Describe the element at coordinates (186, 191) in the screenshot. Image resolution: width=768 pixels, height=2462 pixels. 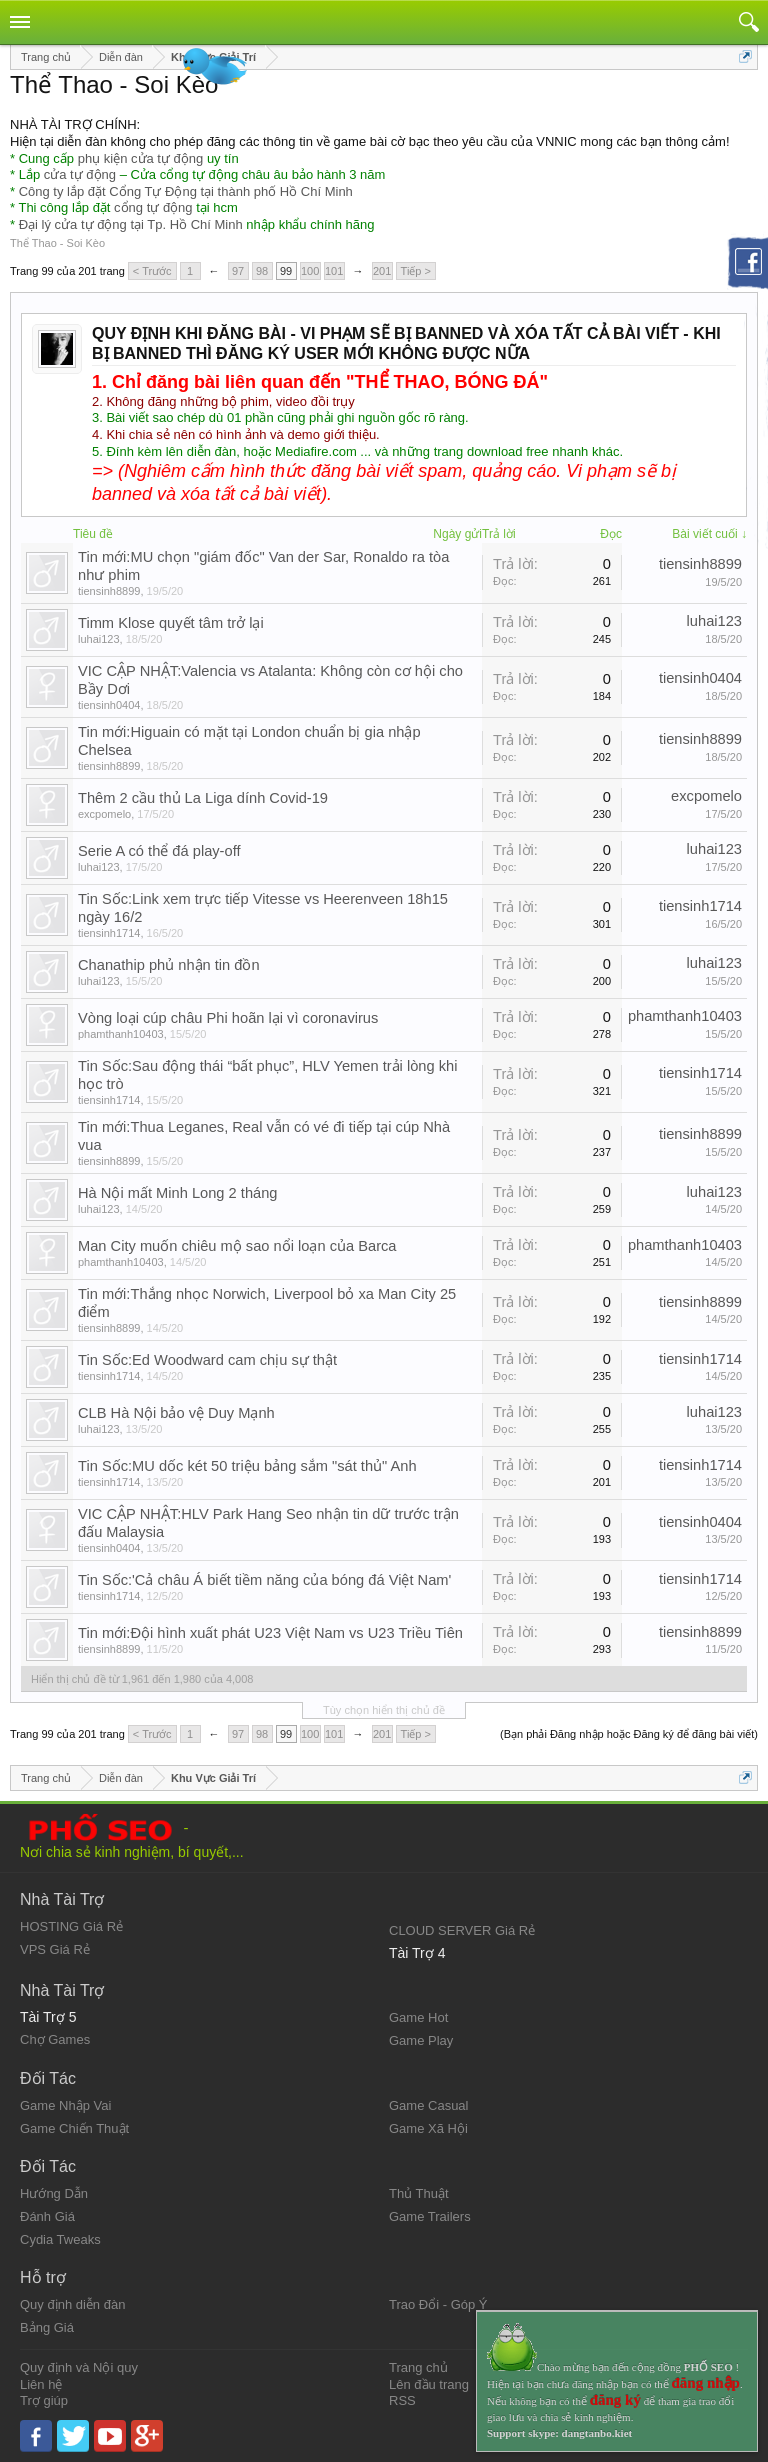
I see `Công ty lắp đặt Cổng Tự Động tại thành phố Hồ Chí Minh` at that location.